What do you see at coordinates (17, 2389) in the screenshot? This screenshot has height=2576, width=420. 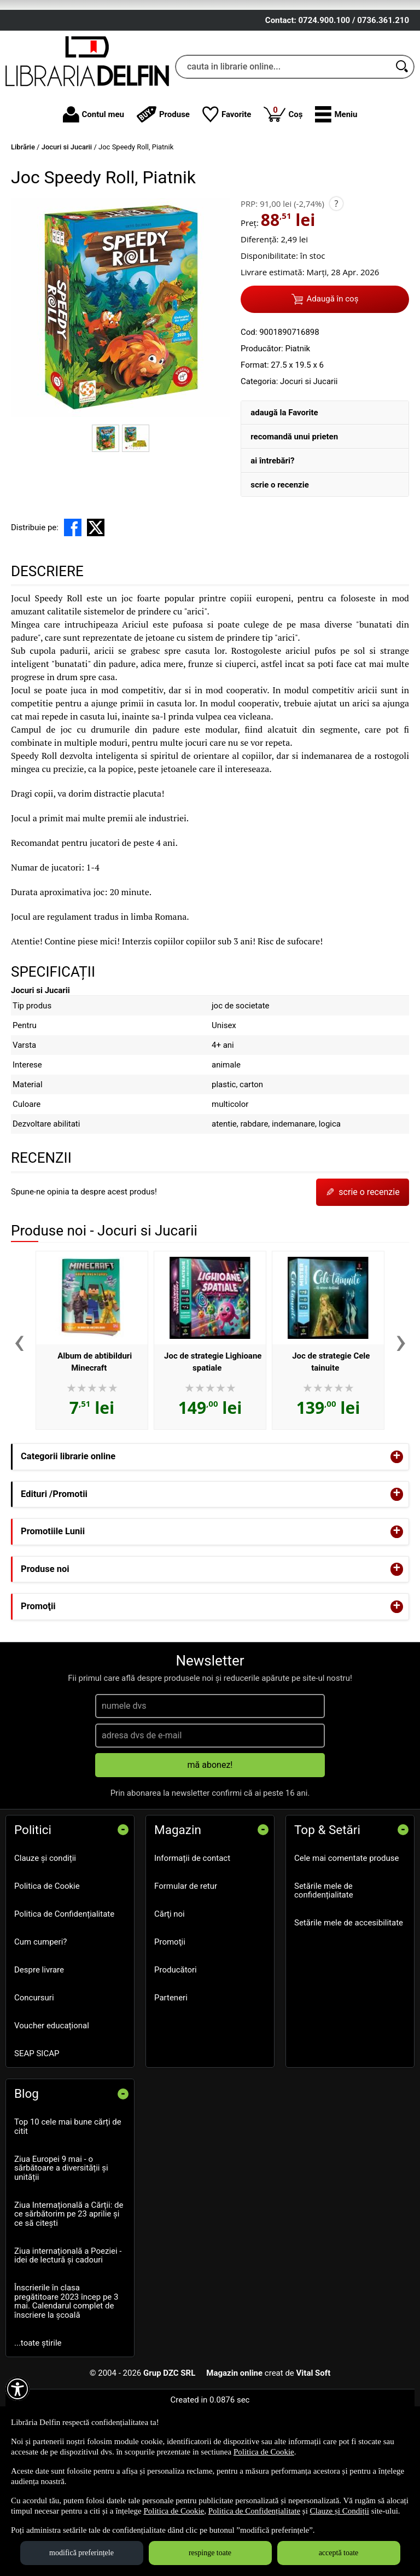 I see ` [Aișează meniul de accesibilitate]` at bounding box center [17, 2389].